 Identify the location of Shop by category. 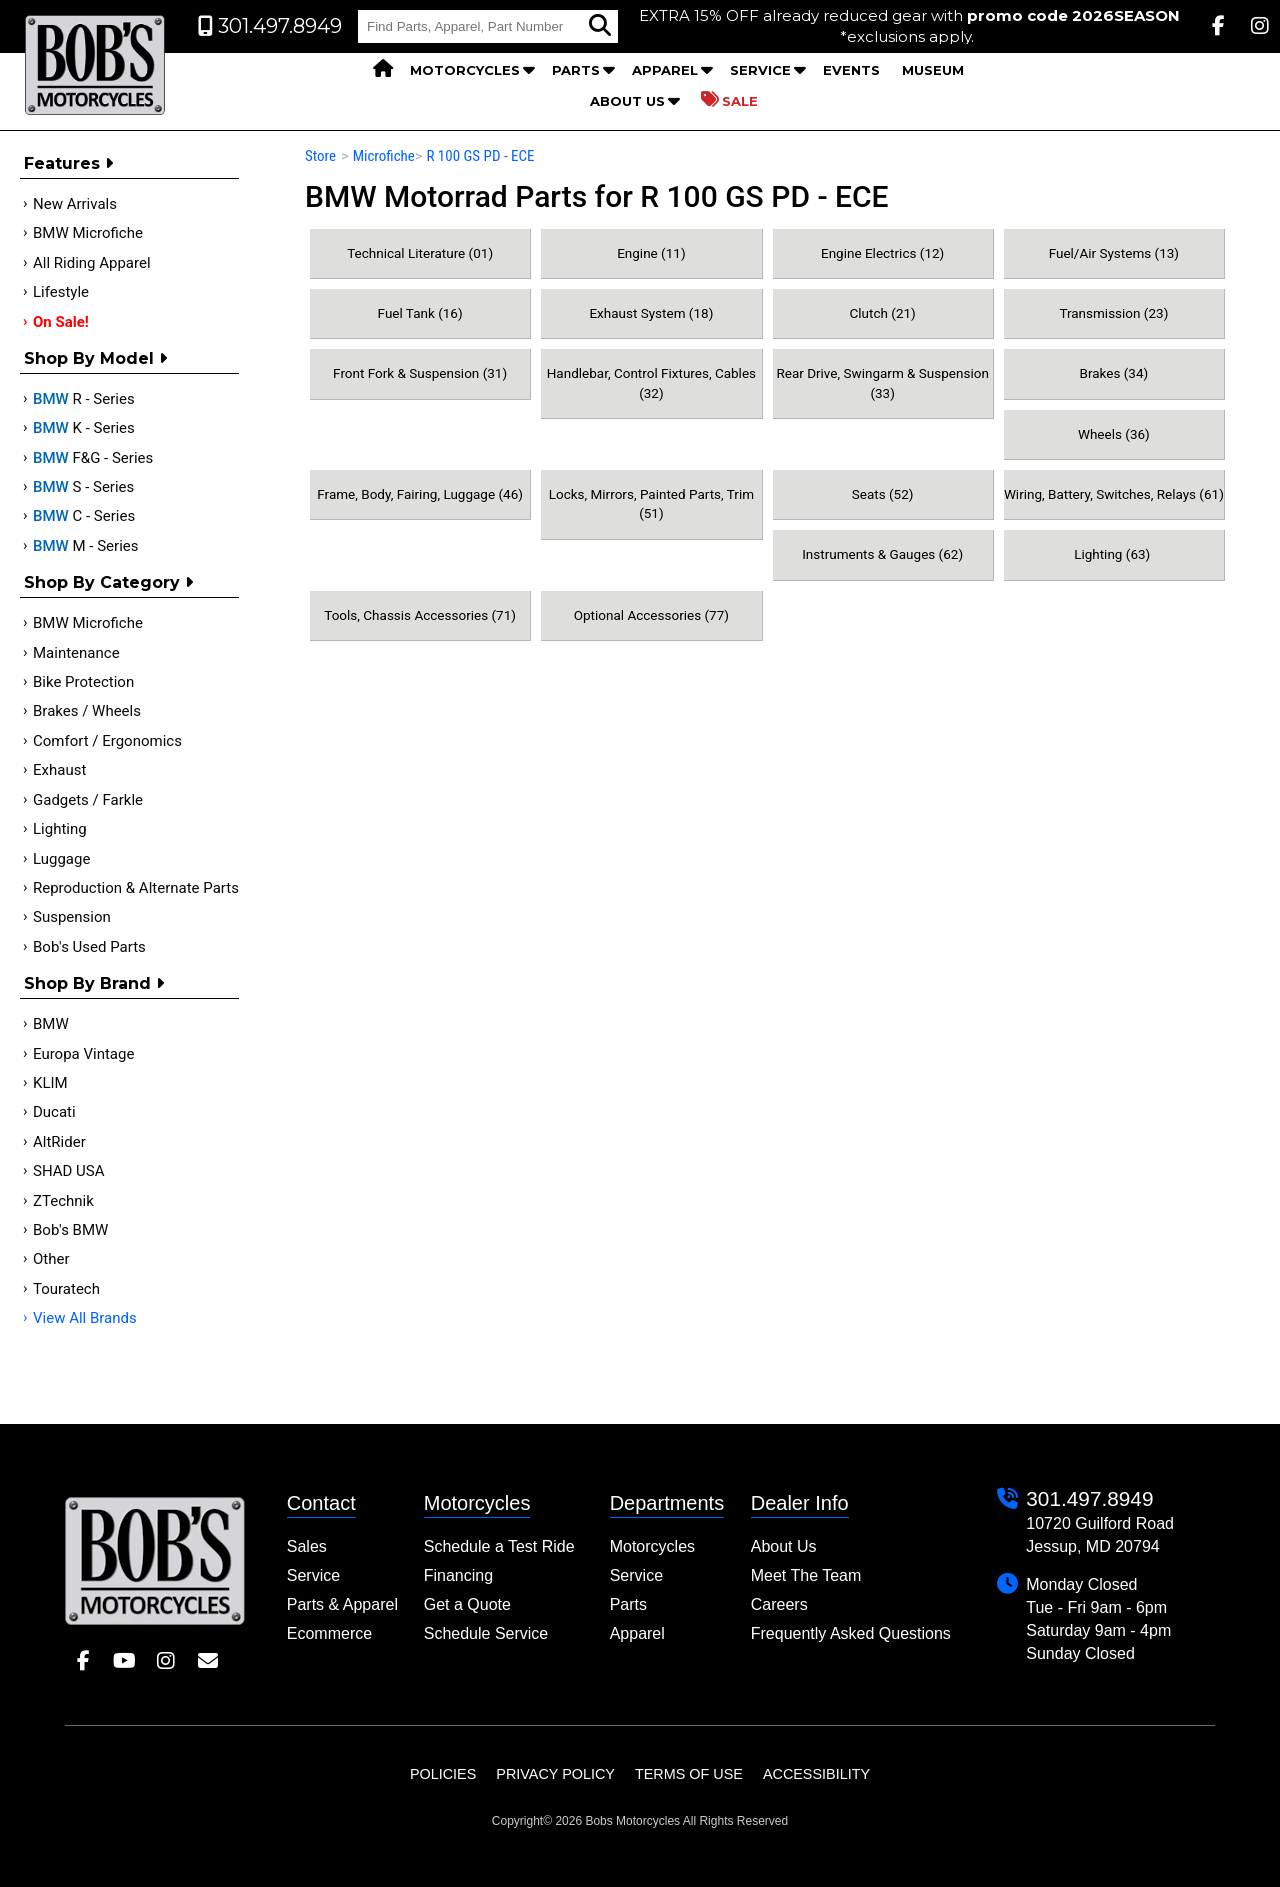
(108, 582).